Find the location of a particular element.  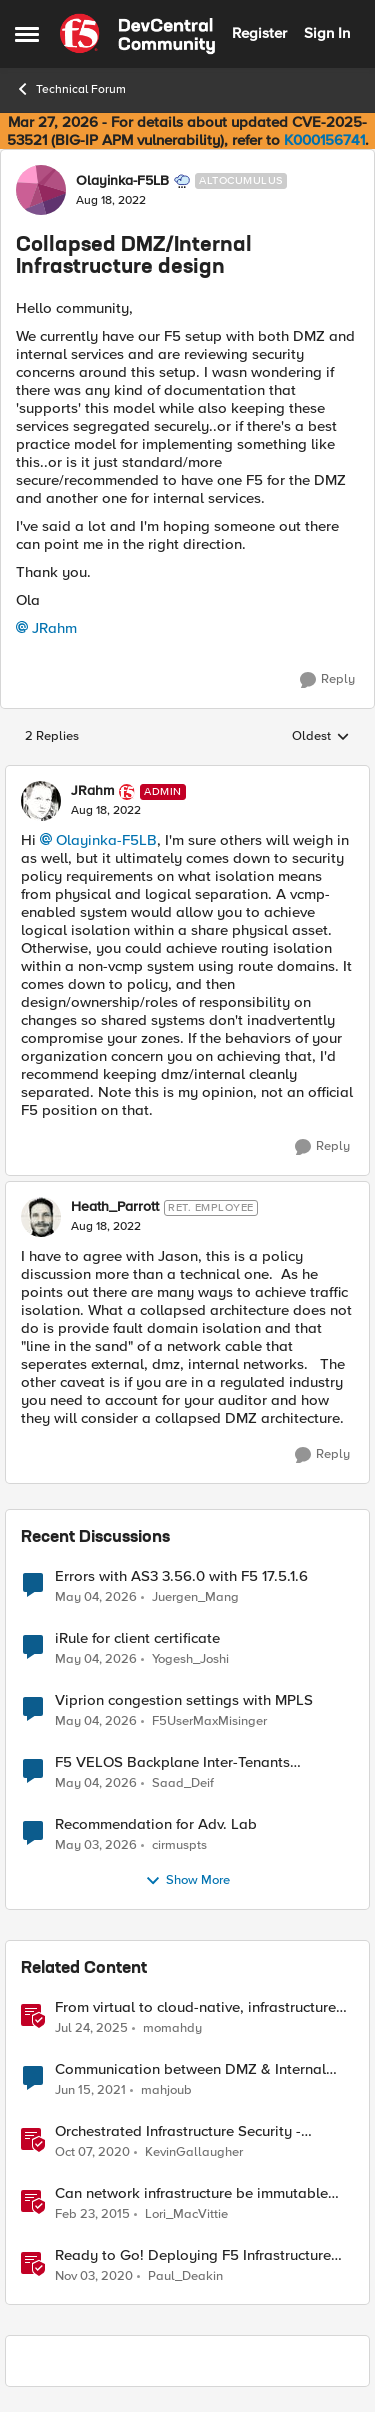

JRahm [View Profile: JRahm, Rank: Admin] is located at coordinates (92, 791).